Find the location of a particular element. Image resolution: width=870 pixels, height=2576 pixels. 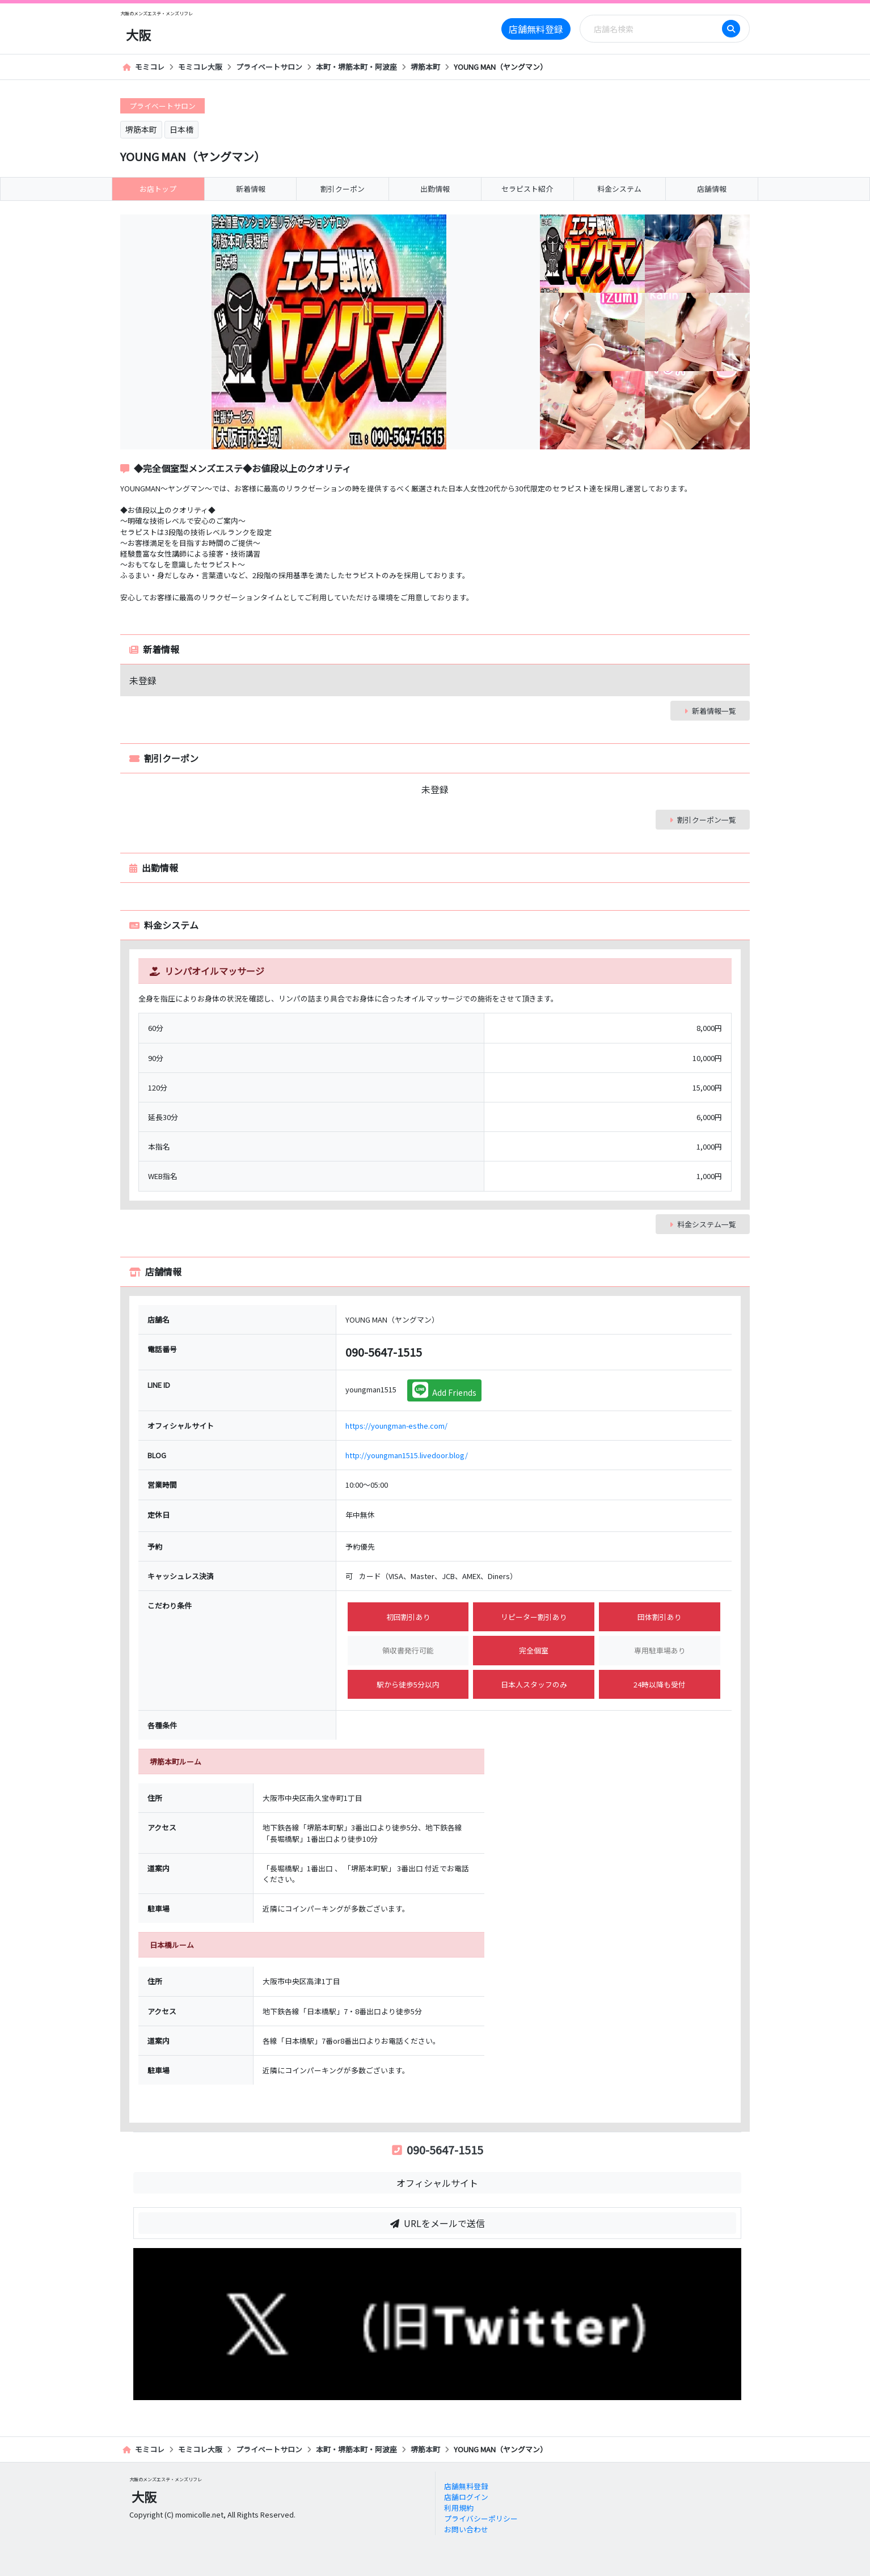

お店トップ is located at coordinates (158, 188).